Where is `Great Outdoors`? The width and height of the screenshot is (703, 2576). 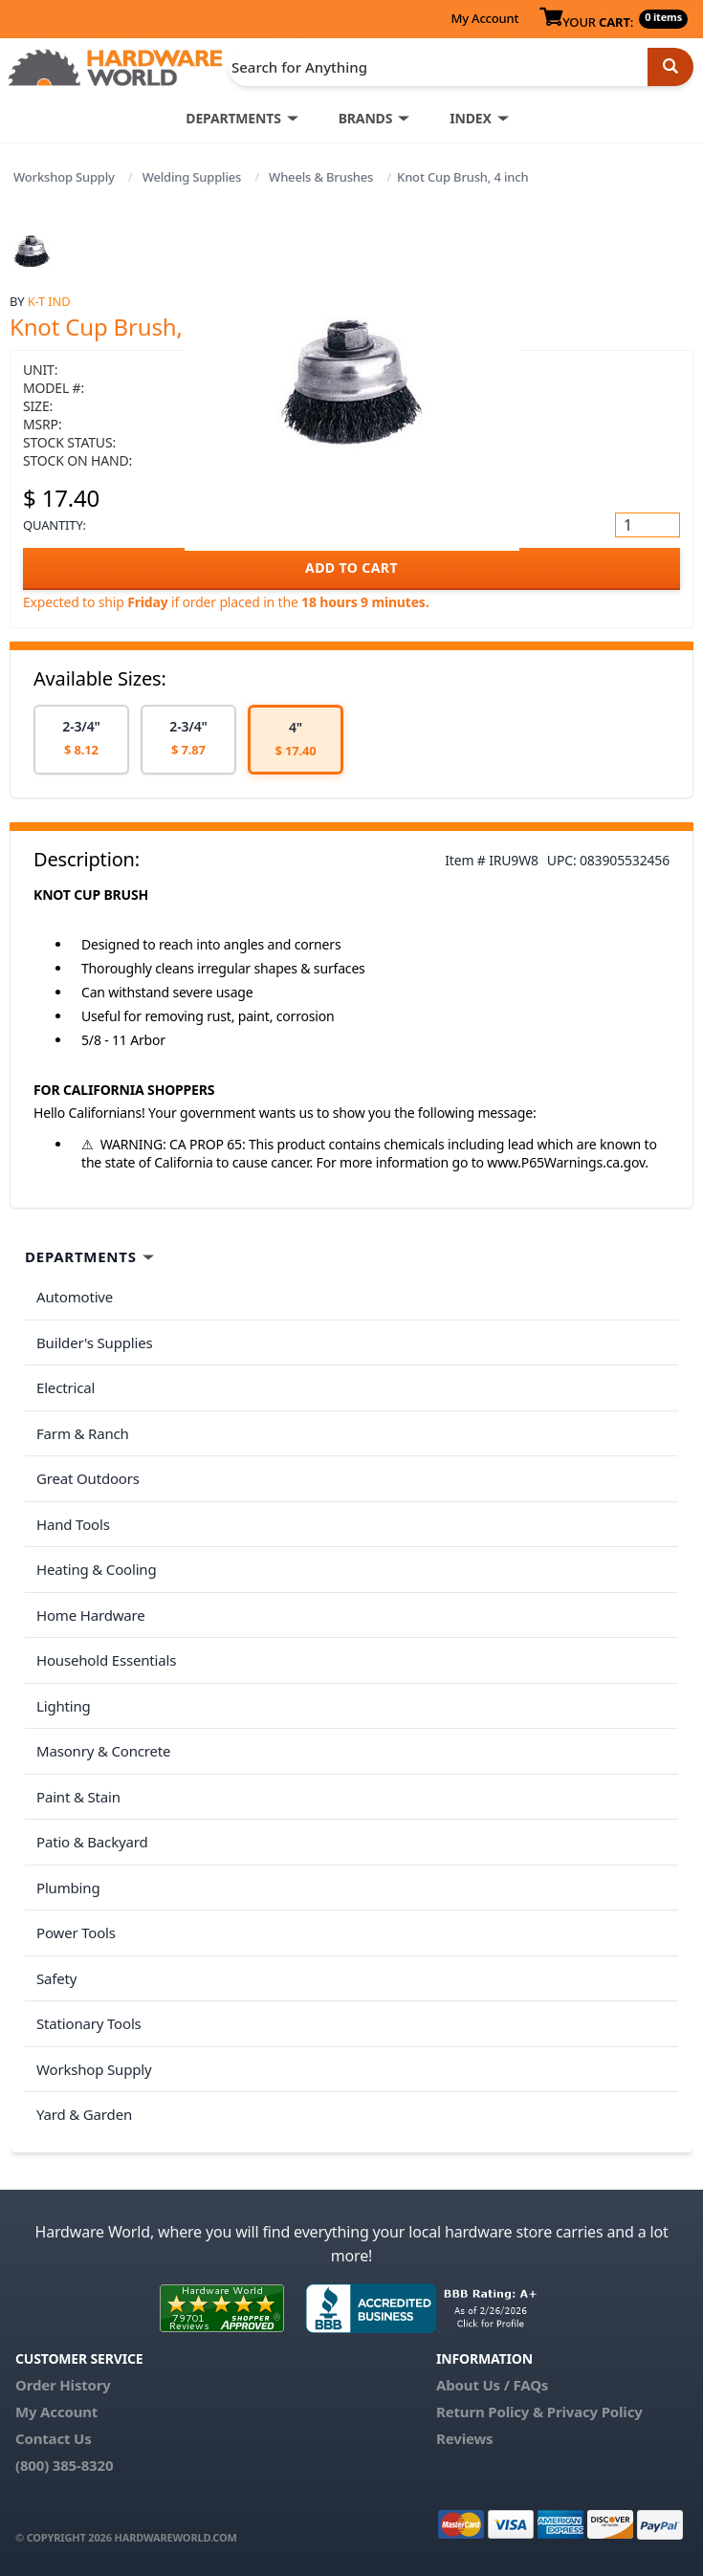
Great Outdoors is located at coordinates (88, 1478).